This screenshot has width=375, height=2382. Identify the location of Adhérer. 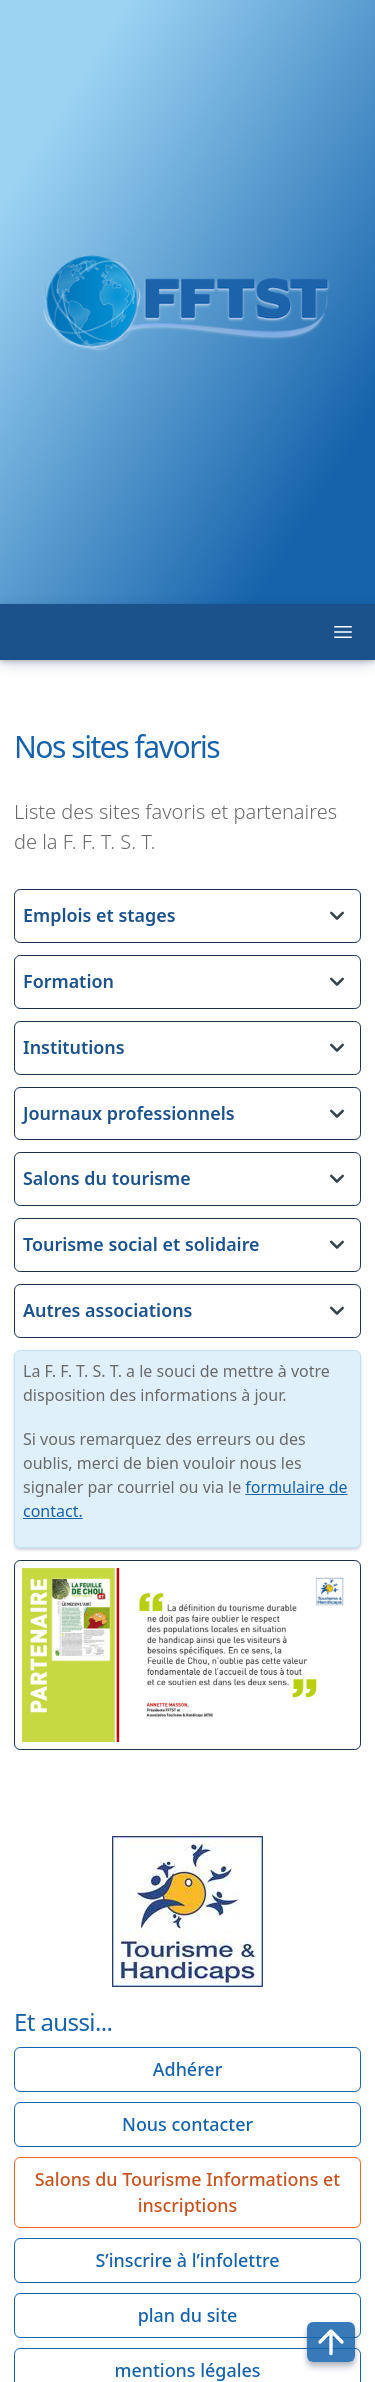
(187, 2069).